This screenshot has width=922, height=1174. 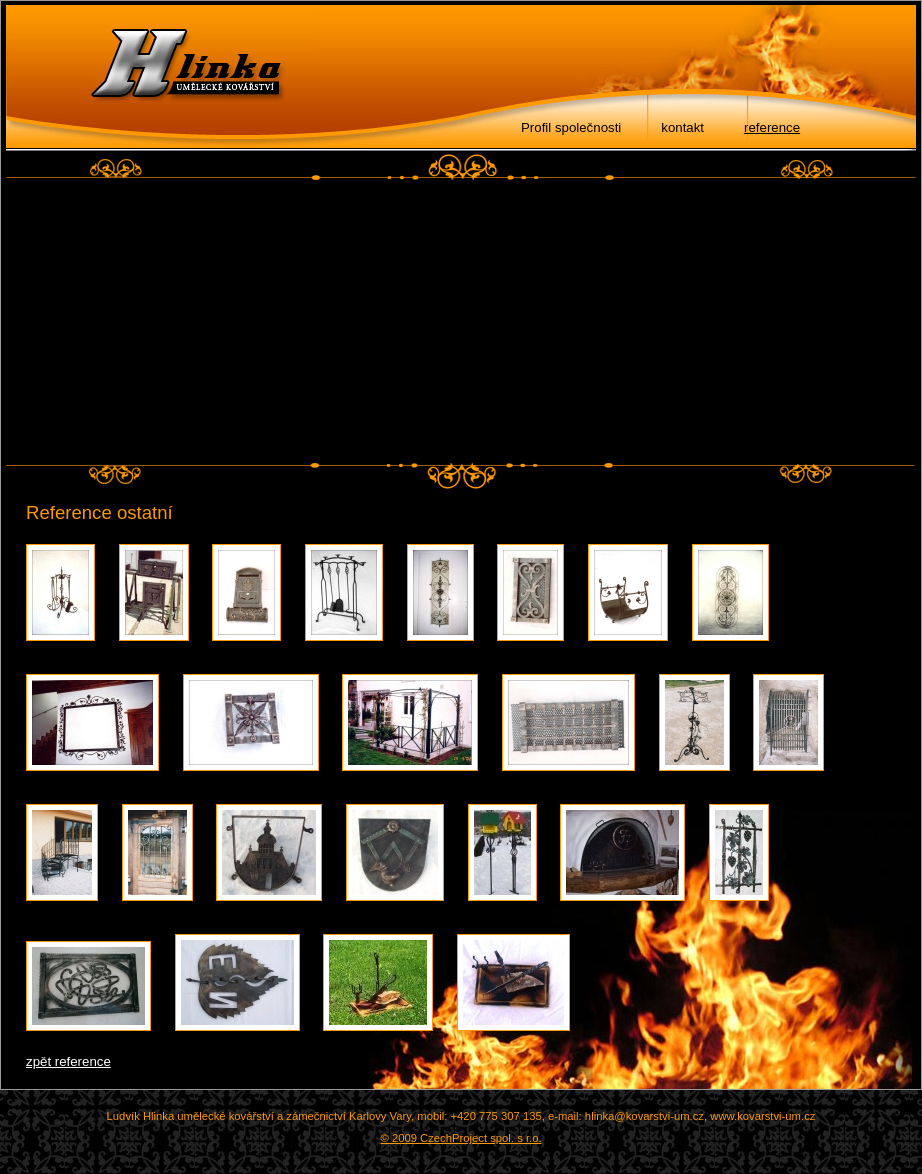 I want to click on reference, so click(x=772, y=127).